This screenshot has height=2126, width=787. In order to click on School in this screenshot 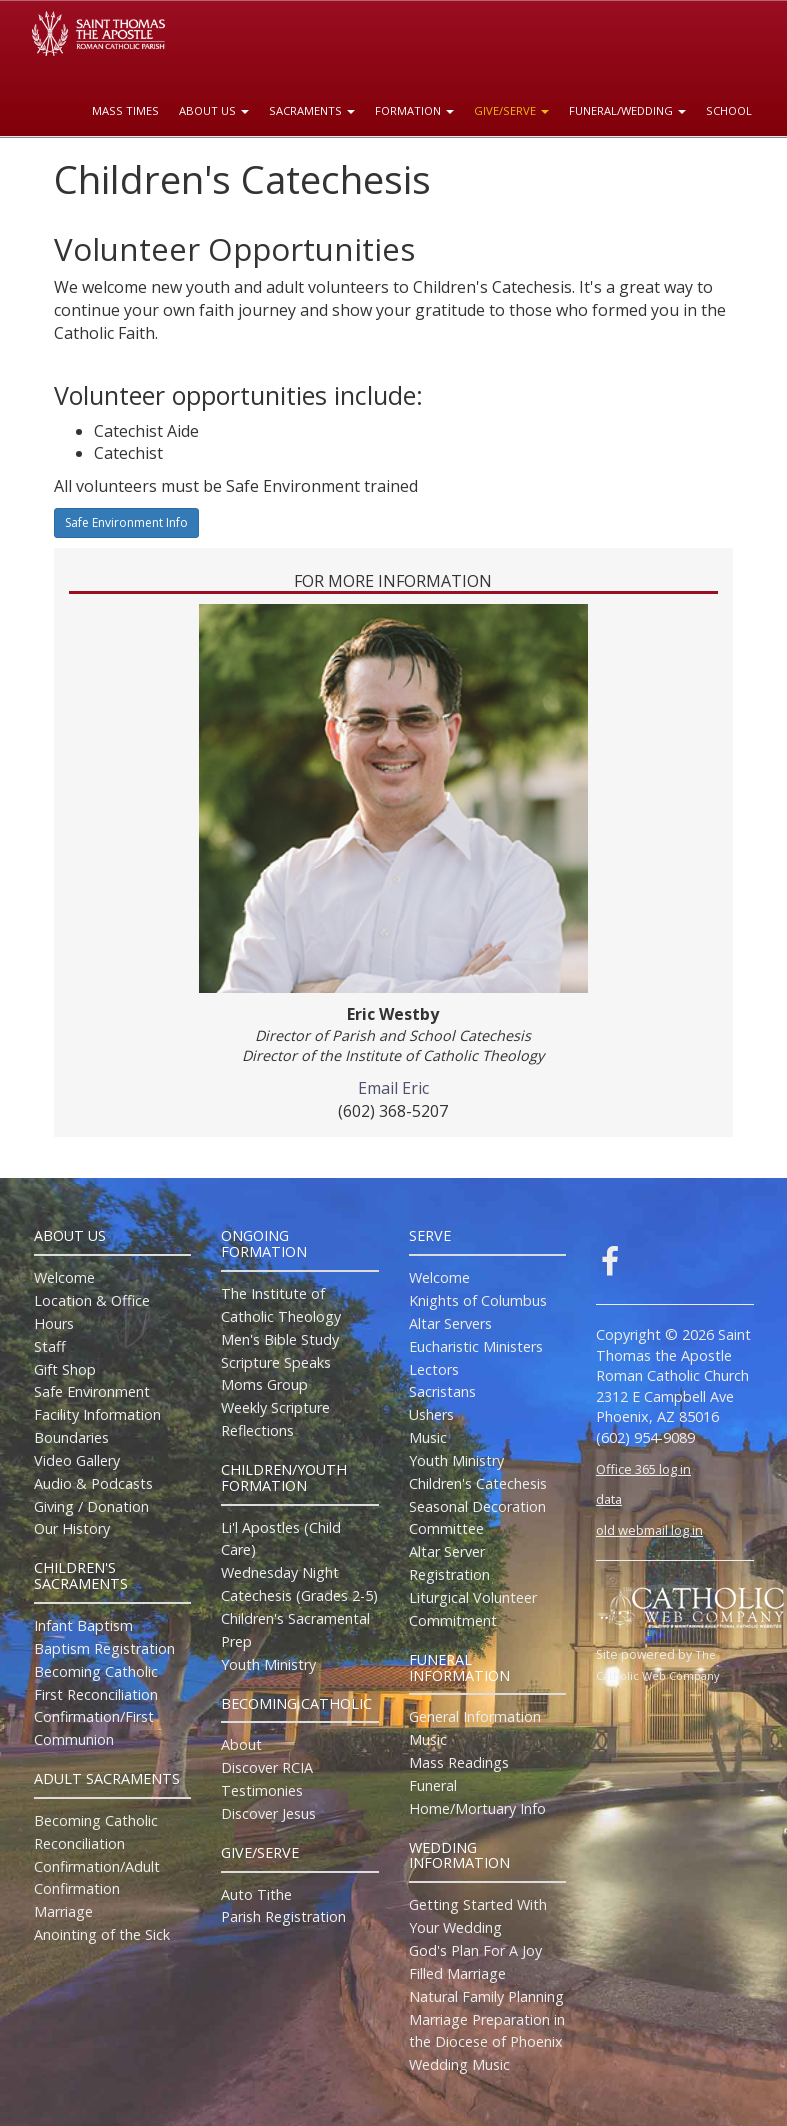, I will do `click(729, 110)`.